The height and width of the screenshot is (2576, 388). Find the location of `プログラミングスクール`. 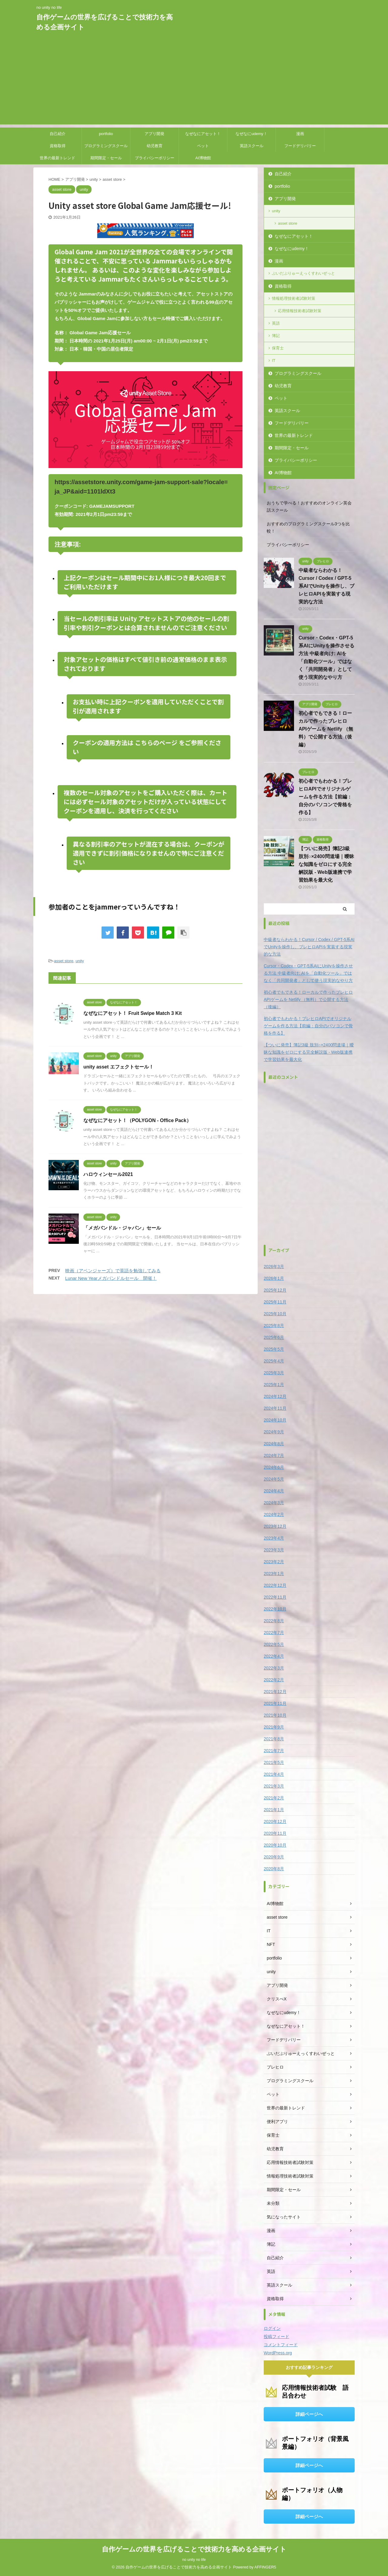

プログラミングスクール is located at coordinates (106, 146).